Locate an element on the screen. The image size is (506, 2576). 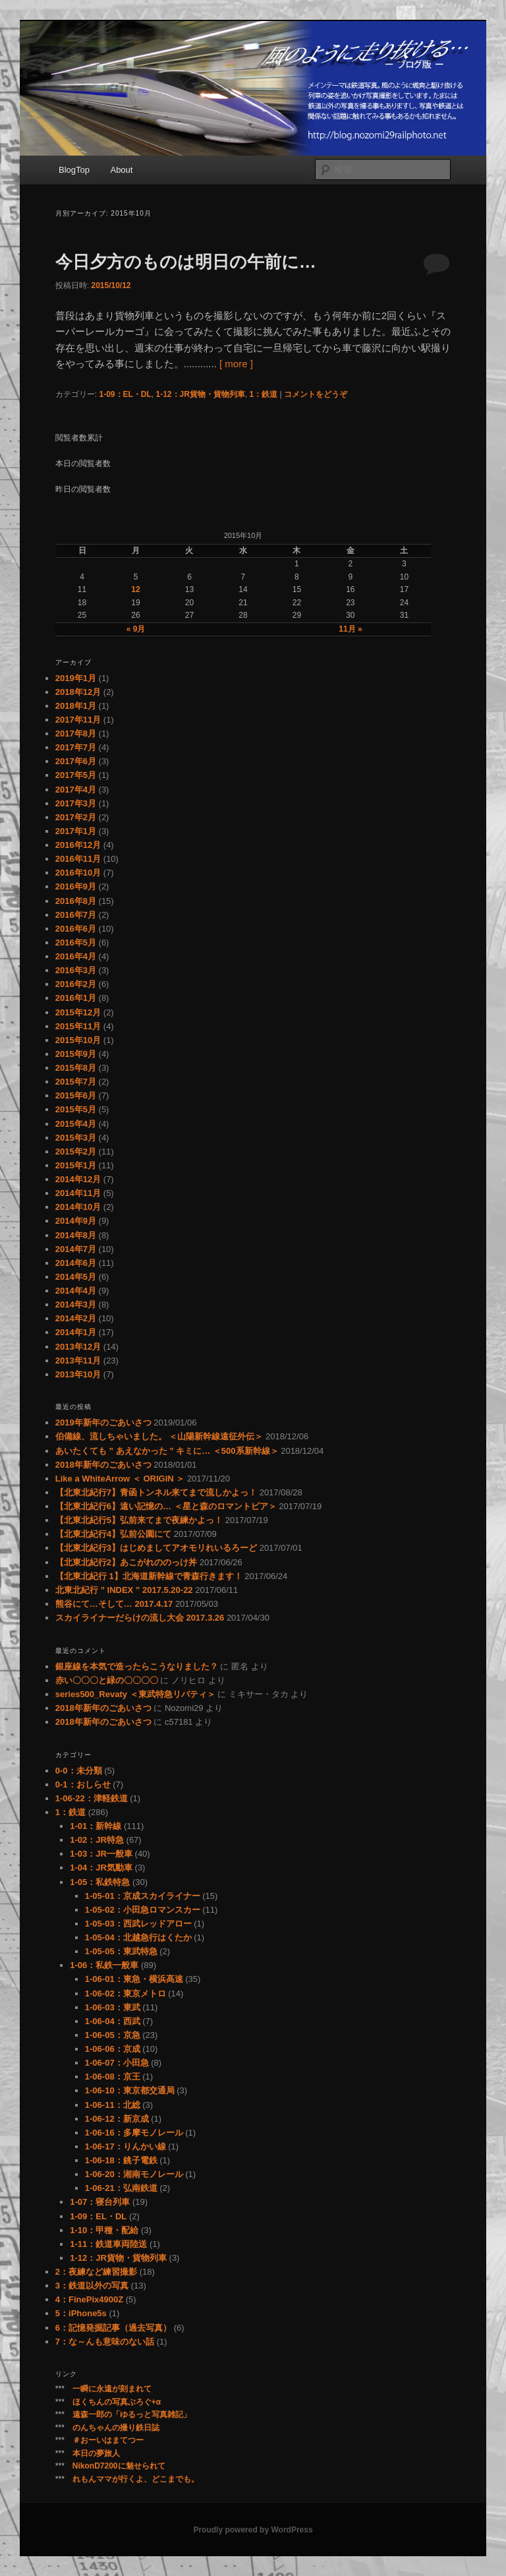
2015年5月 is located at coordinates (75, 1109).